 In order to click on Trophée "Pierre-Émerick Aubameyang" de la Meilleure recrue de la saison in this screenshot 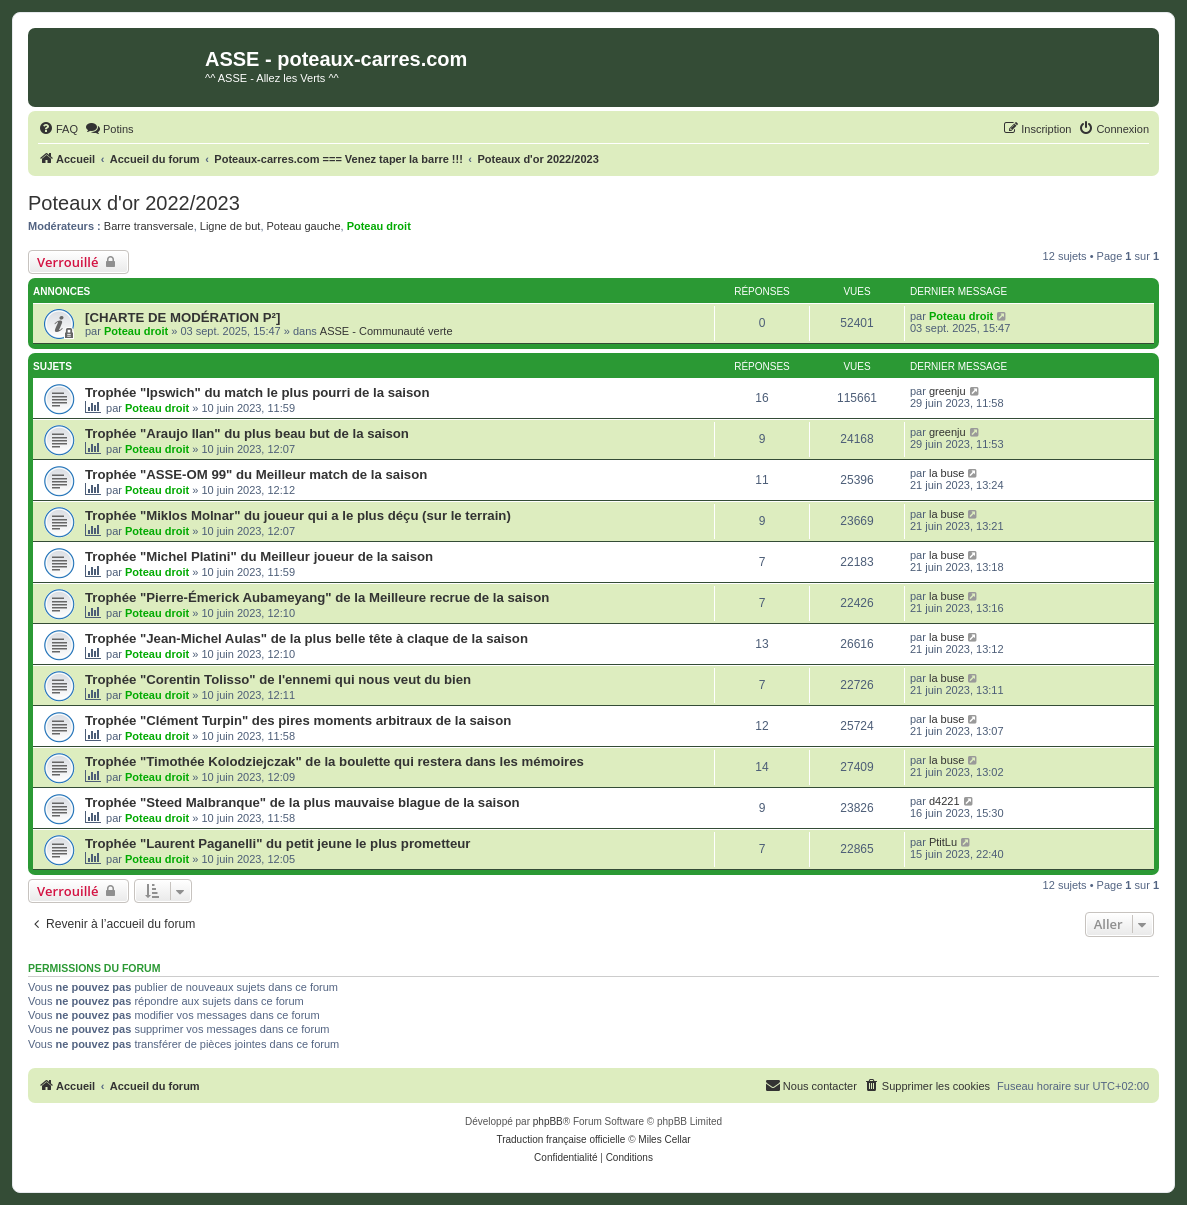, I will do `click(317, 597)`.